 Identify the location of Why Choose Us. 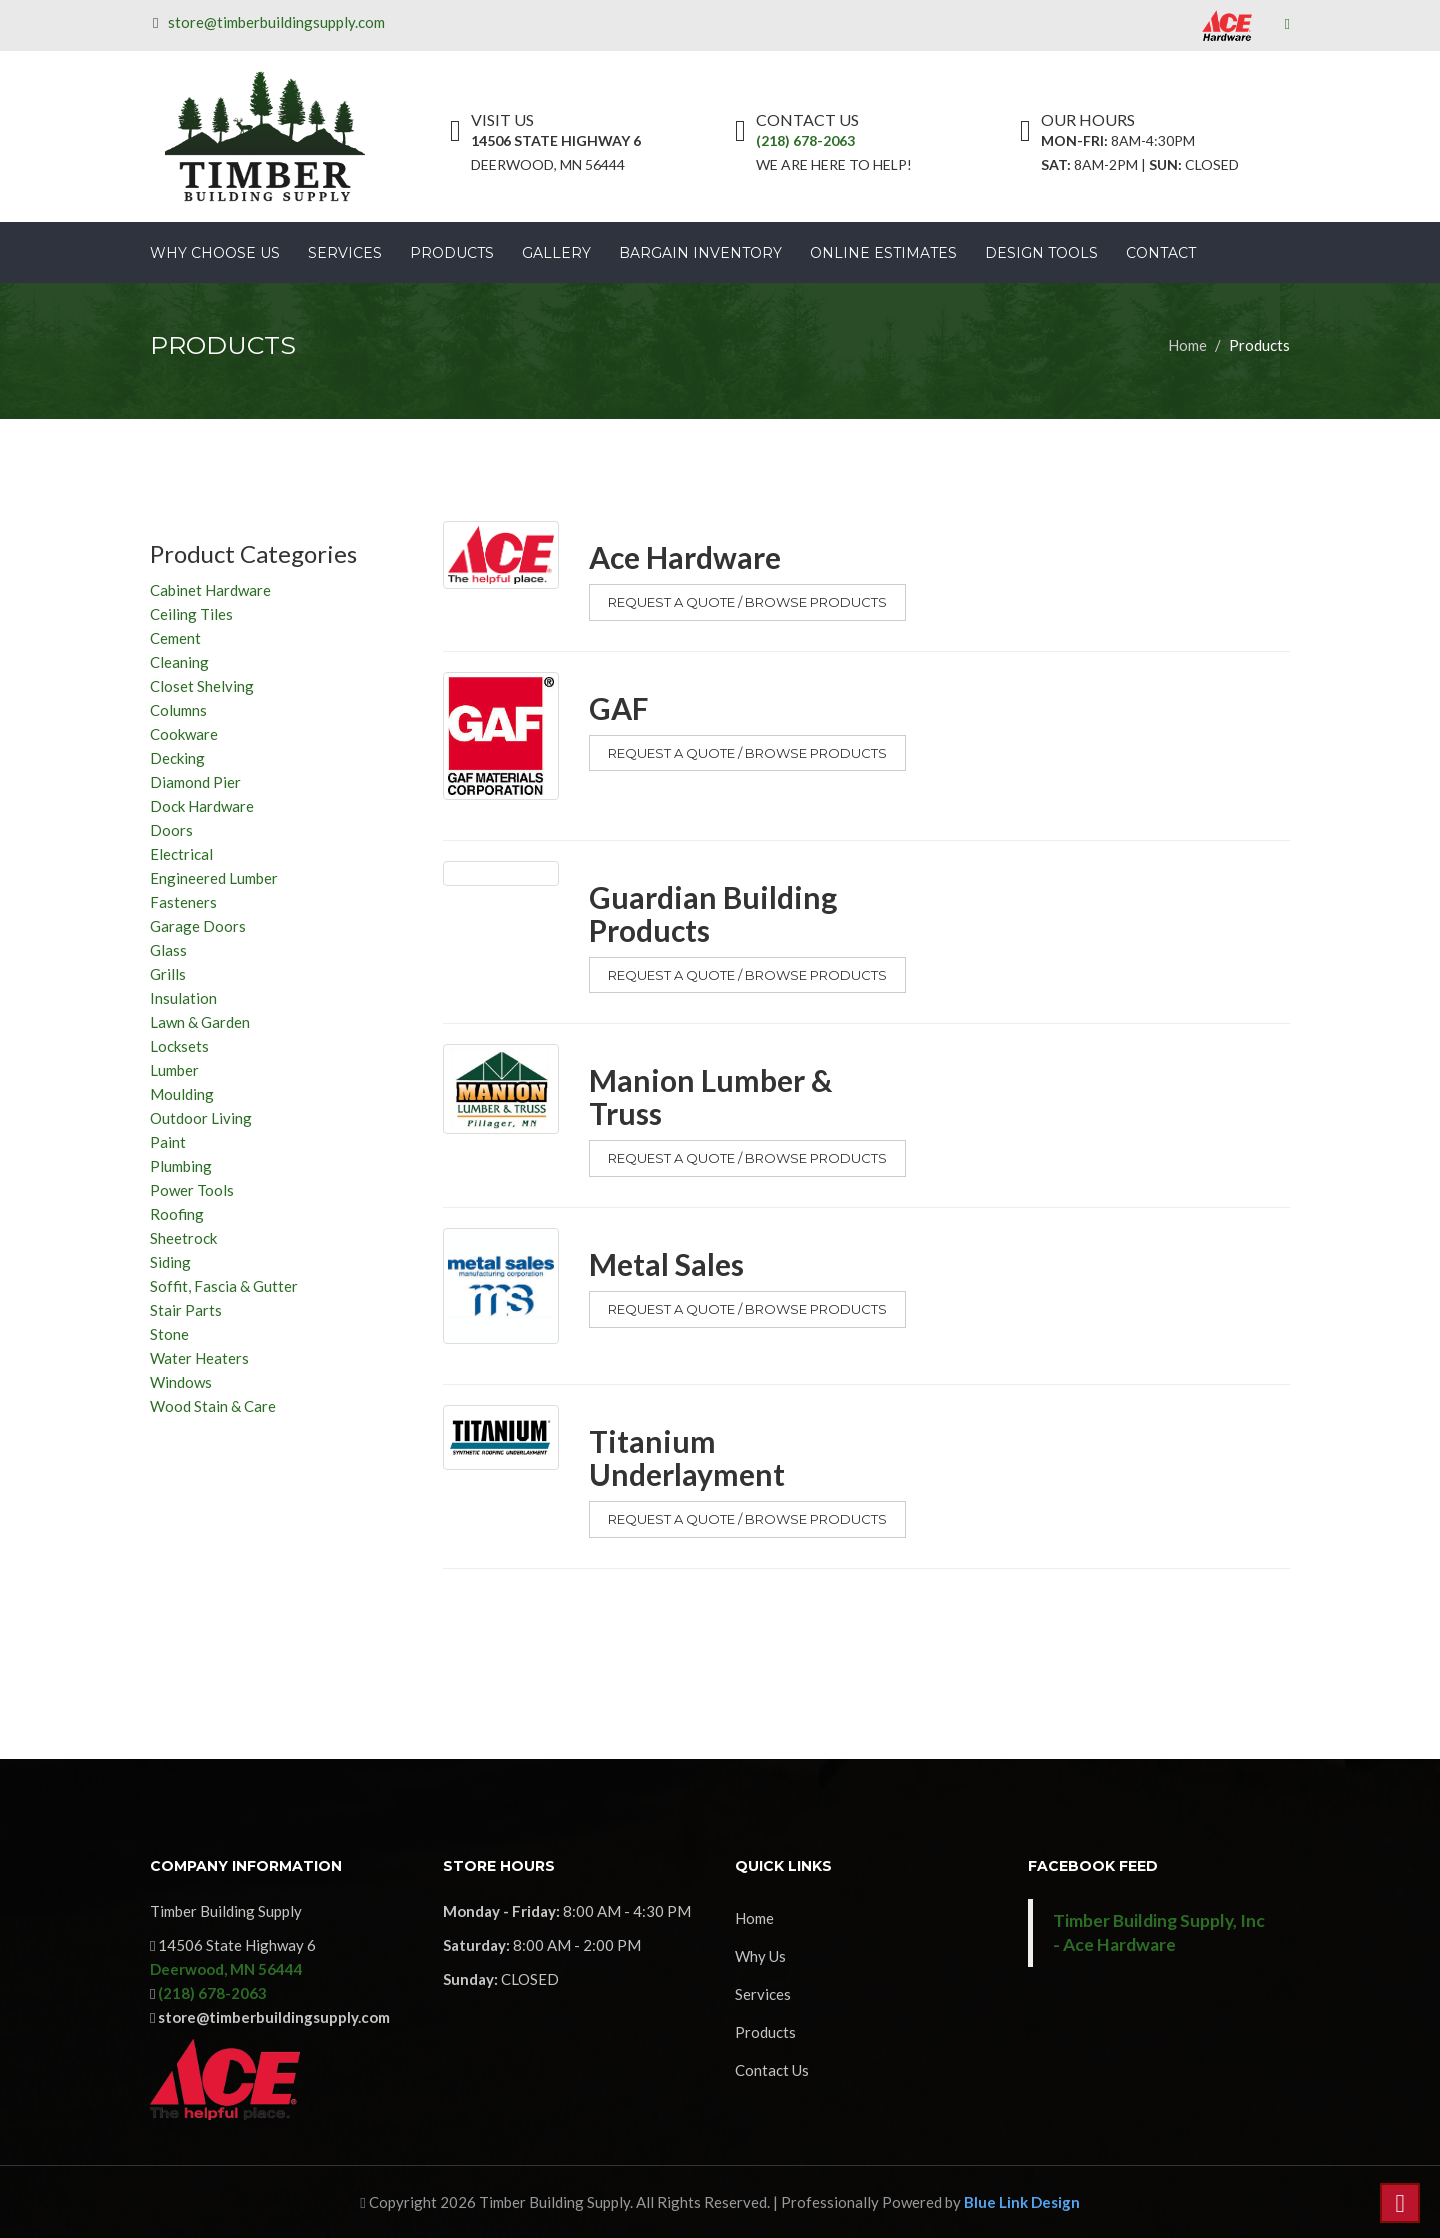
(215, 253).